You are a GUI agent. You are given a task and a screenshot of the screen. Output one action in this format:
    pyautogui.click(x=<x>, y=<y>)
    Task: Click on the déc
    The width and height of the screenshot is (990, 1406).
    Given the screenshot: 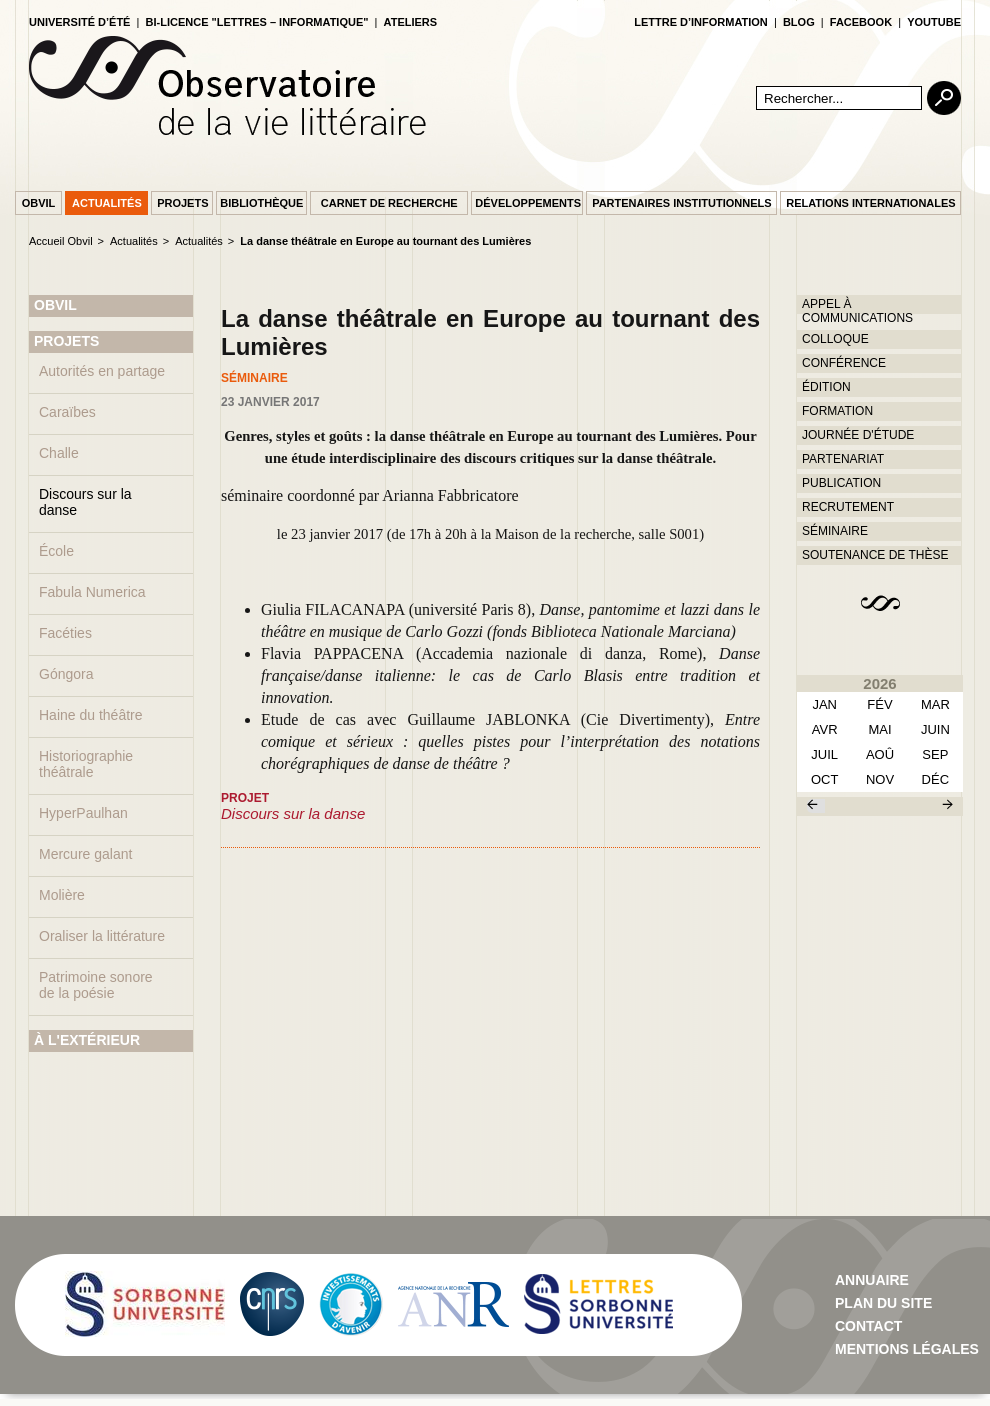 What is the action you would take?
    pyautogui.click(x=935, y=779)
    